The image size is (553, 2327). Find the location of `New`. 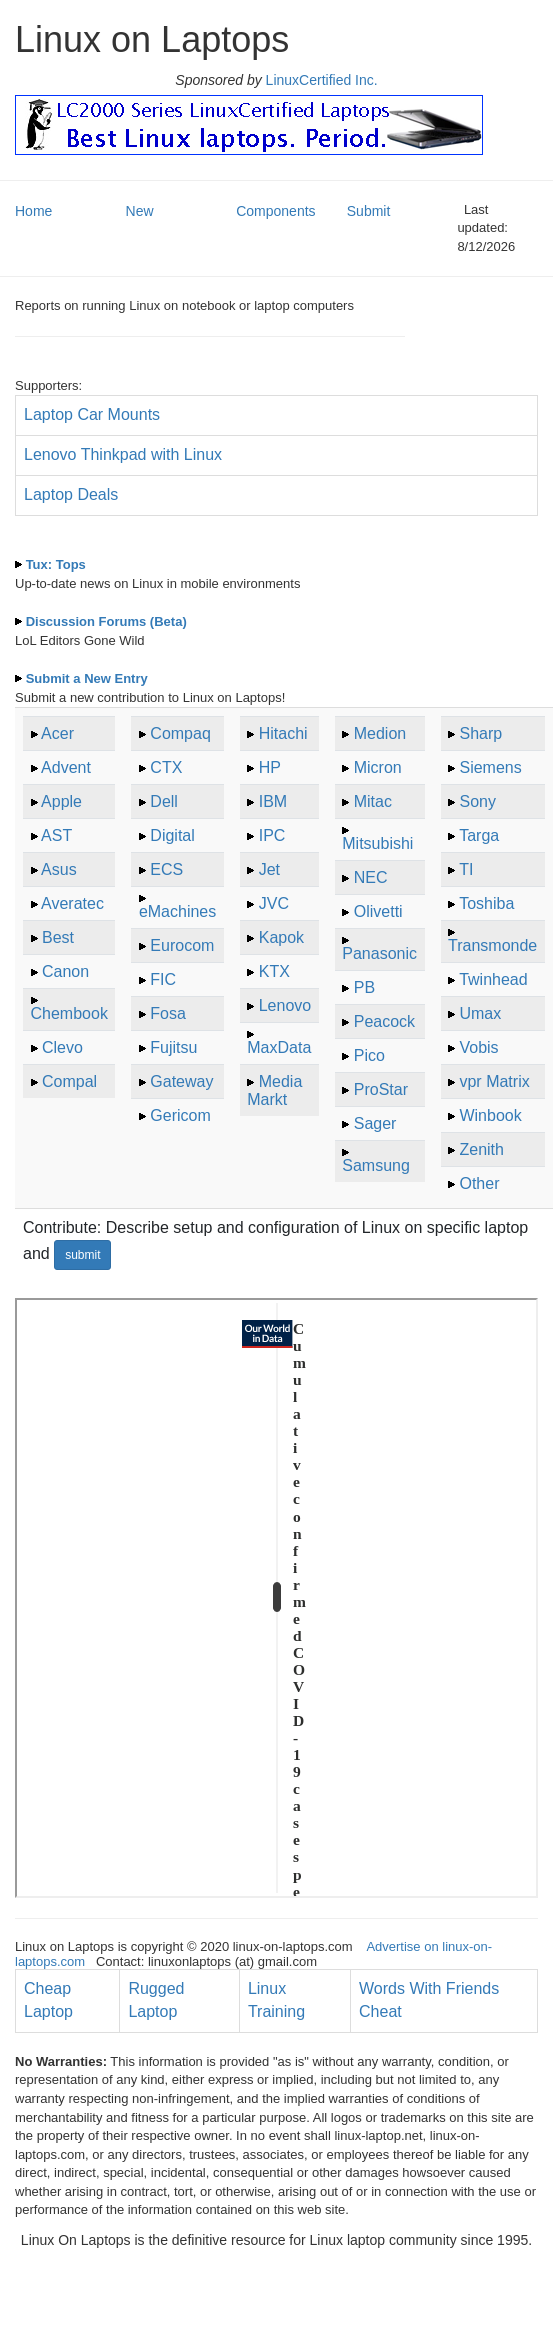

New is located at coordinates (140, 211).